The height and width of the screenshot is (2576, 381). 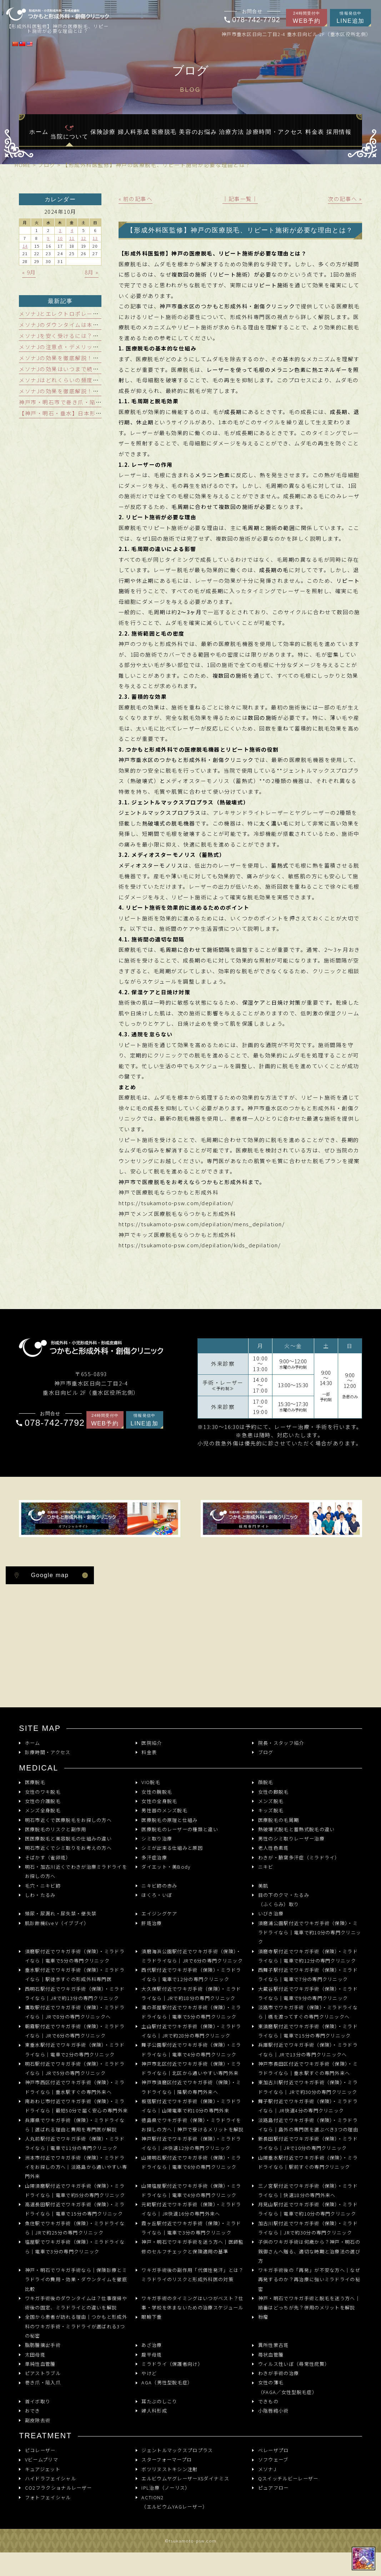 What do you see at coordinates (288, 2478) in the screenshot?
I see `Qスイッチルビーレーザー` at bounding box center [288, 2478].